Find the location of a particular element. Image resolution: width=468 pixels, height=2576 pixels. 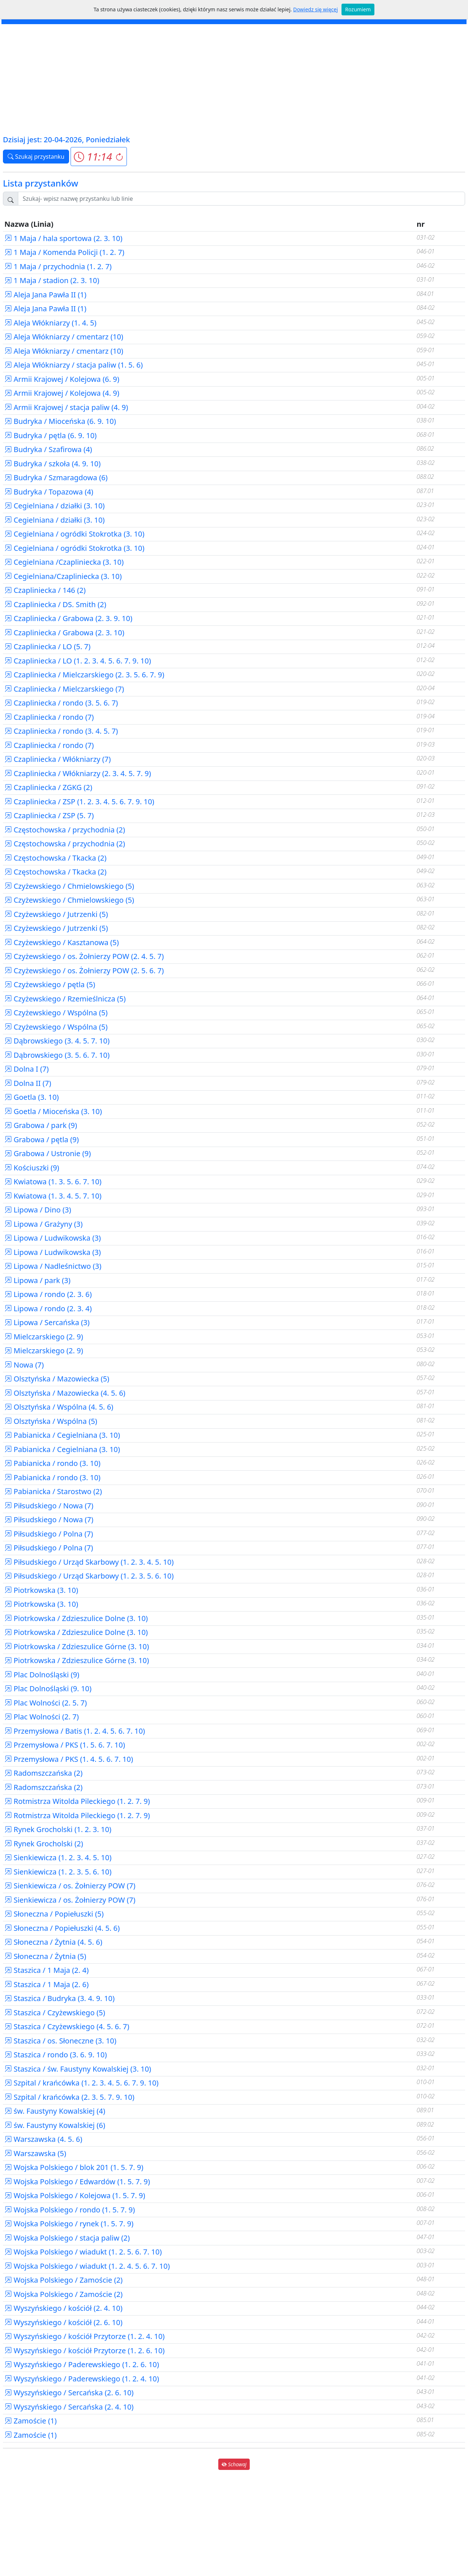

Rynek Grocholski (2) is located at coordinates (43, 1844).